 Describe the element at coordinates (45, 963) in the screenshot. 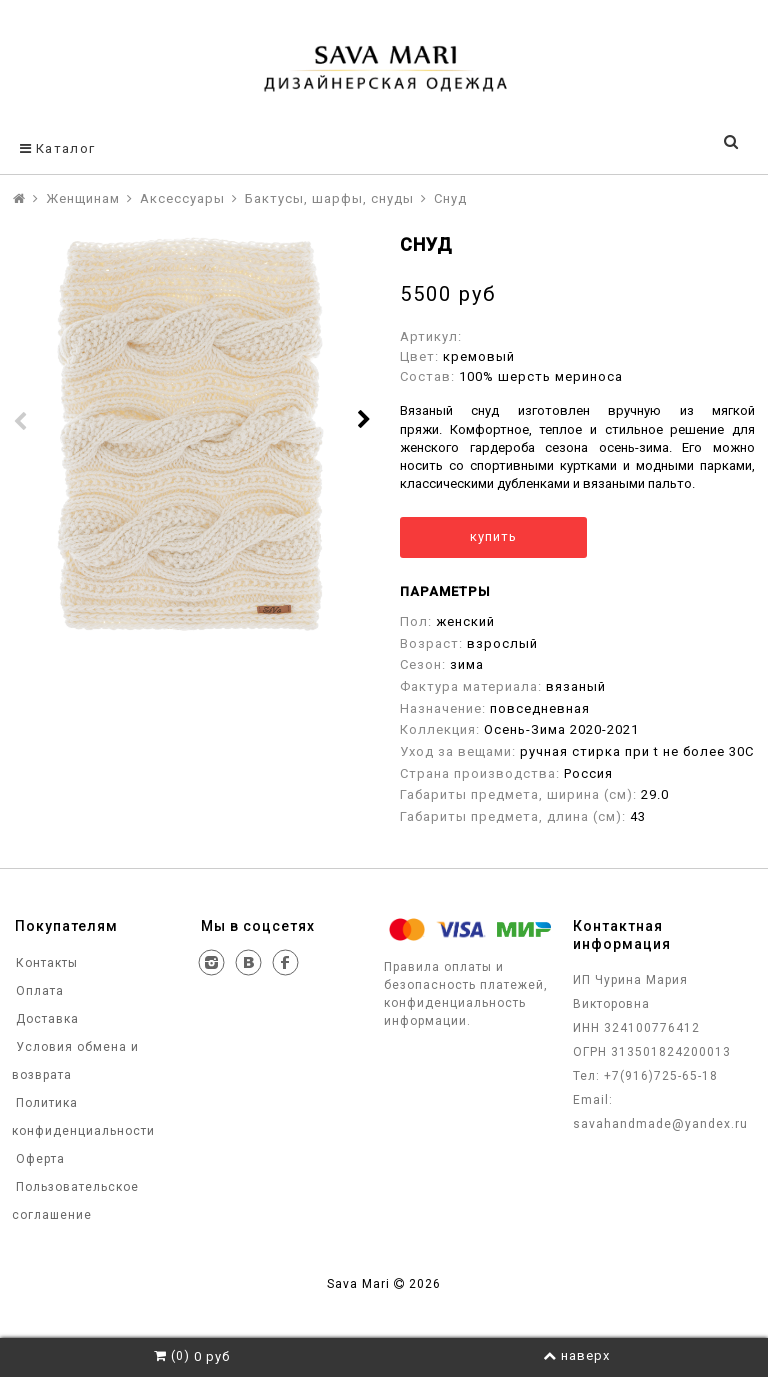

I see `Контакты` at that location.